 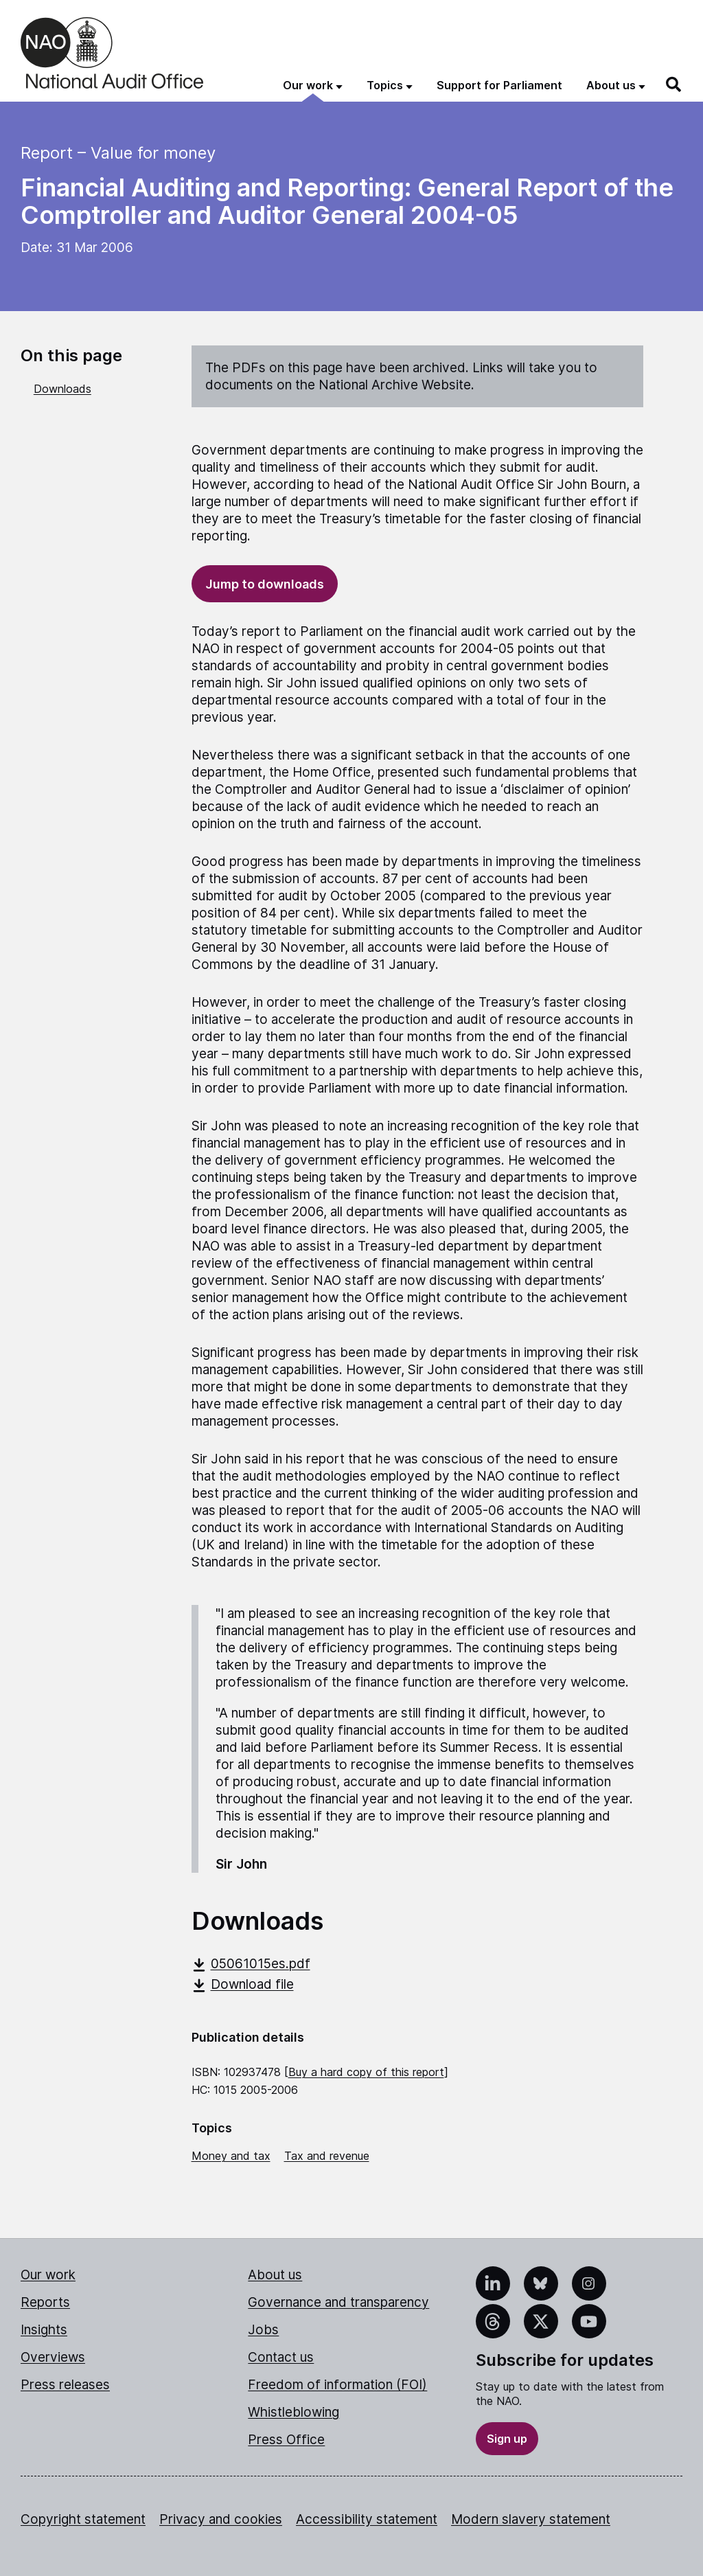 What do you see at coordinates (231, 2156) in the screenshot?
I see `Money and tax` at bounding box center [231, 2156].